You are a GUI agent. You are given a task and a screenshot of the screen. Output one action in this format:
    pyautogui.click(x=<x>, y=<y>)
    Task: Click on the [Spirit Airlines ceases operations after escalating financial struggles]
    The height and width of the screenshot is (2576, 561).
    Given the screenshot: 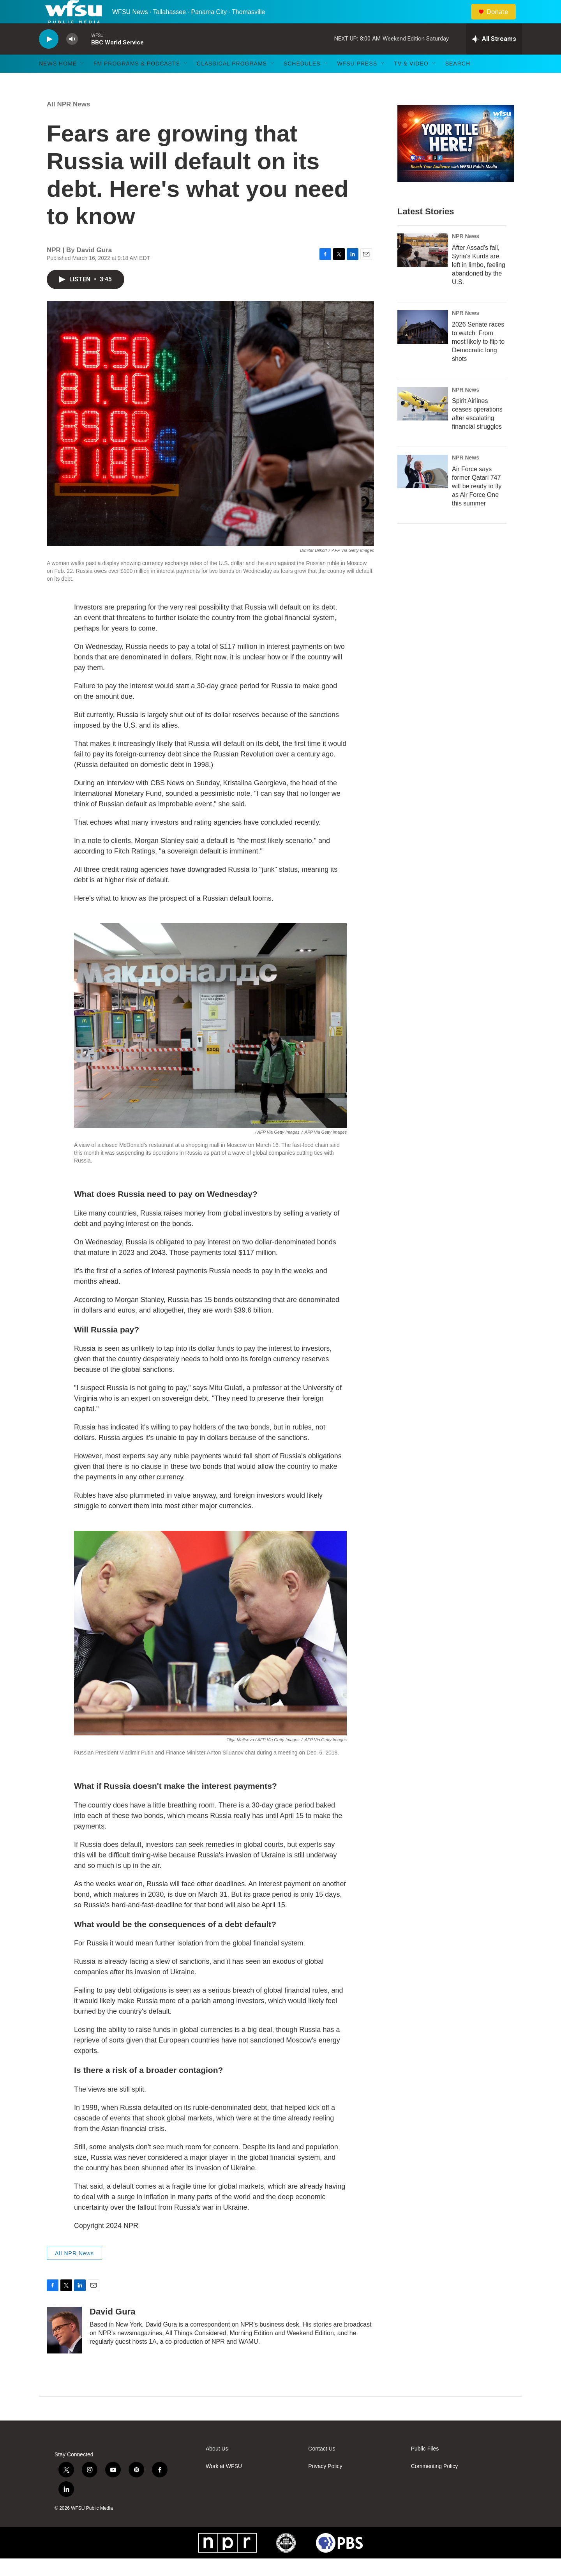 What is the action you would take?
    pyautogui.click(x=422, y=421)
    